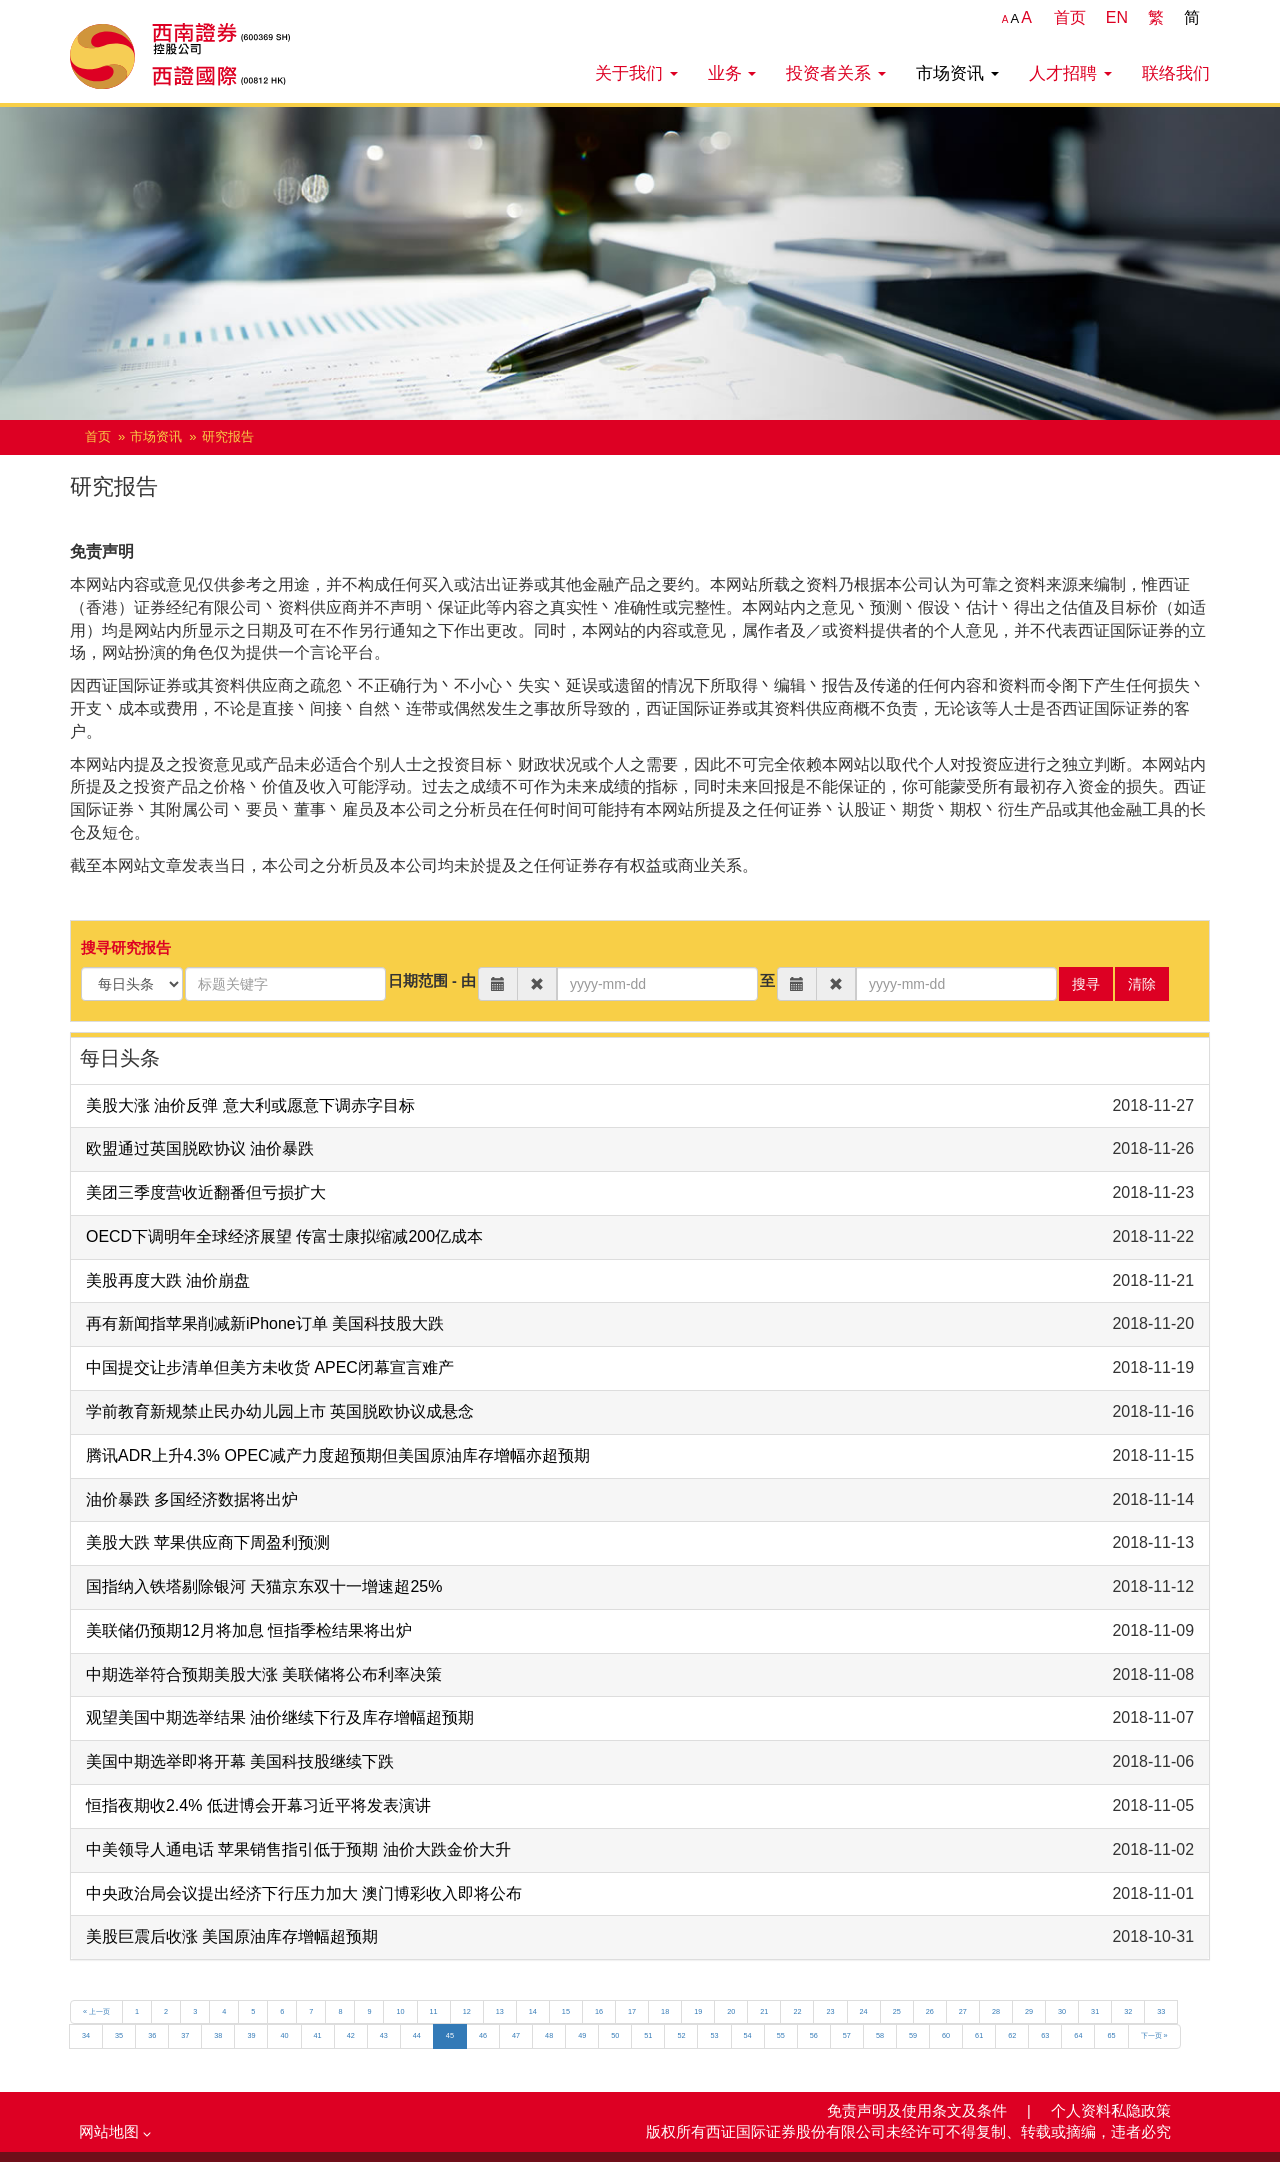 The image size is (1280, 2162). What do you see at coordinates (96, 2011) in the screenshot?
I see `« 上一页` at bounding box center [96, 2011].